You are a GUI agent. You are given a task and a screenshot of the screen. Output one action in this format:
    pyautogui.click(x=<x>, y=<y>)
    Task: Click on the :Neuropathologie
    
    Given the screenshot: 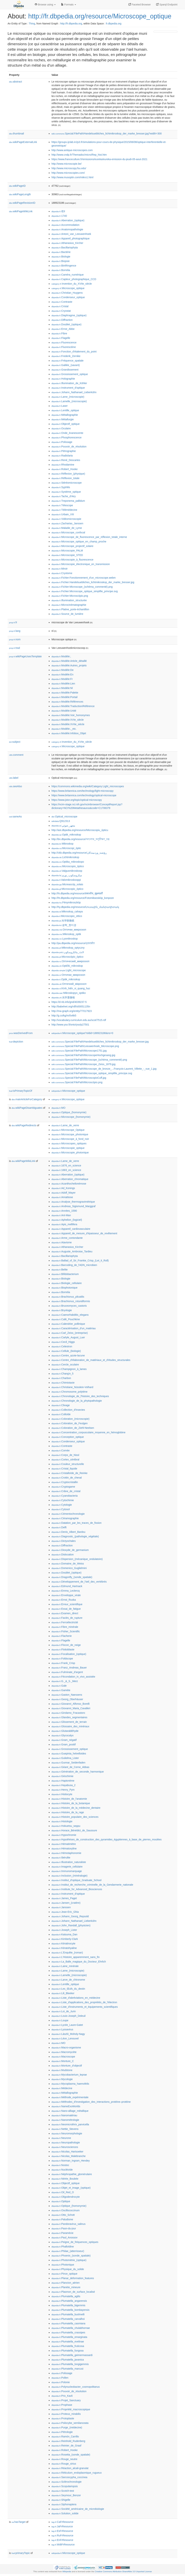 What is the action you would take?
    pyautogui.click(x=65, y=2142)
    